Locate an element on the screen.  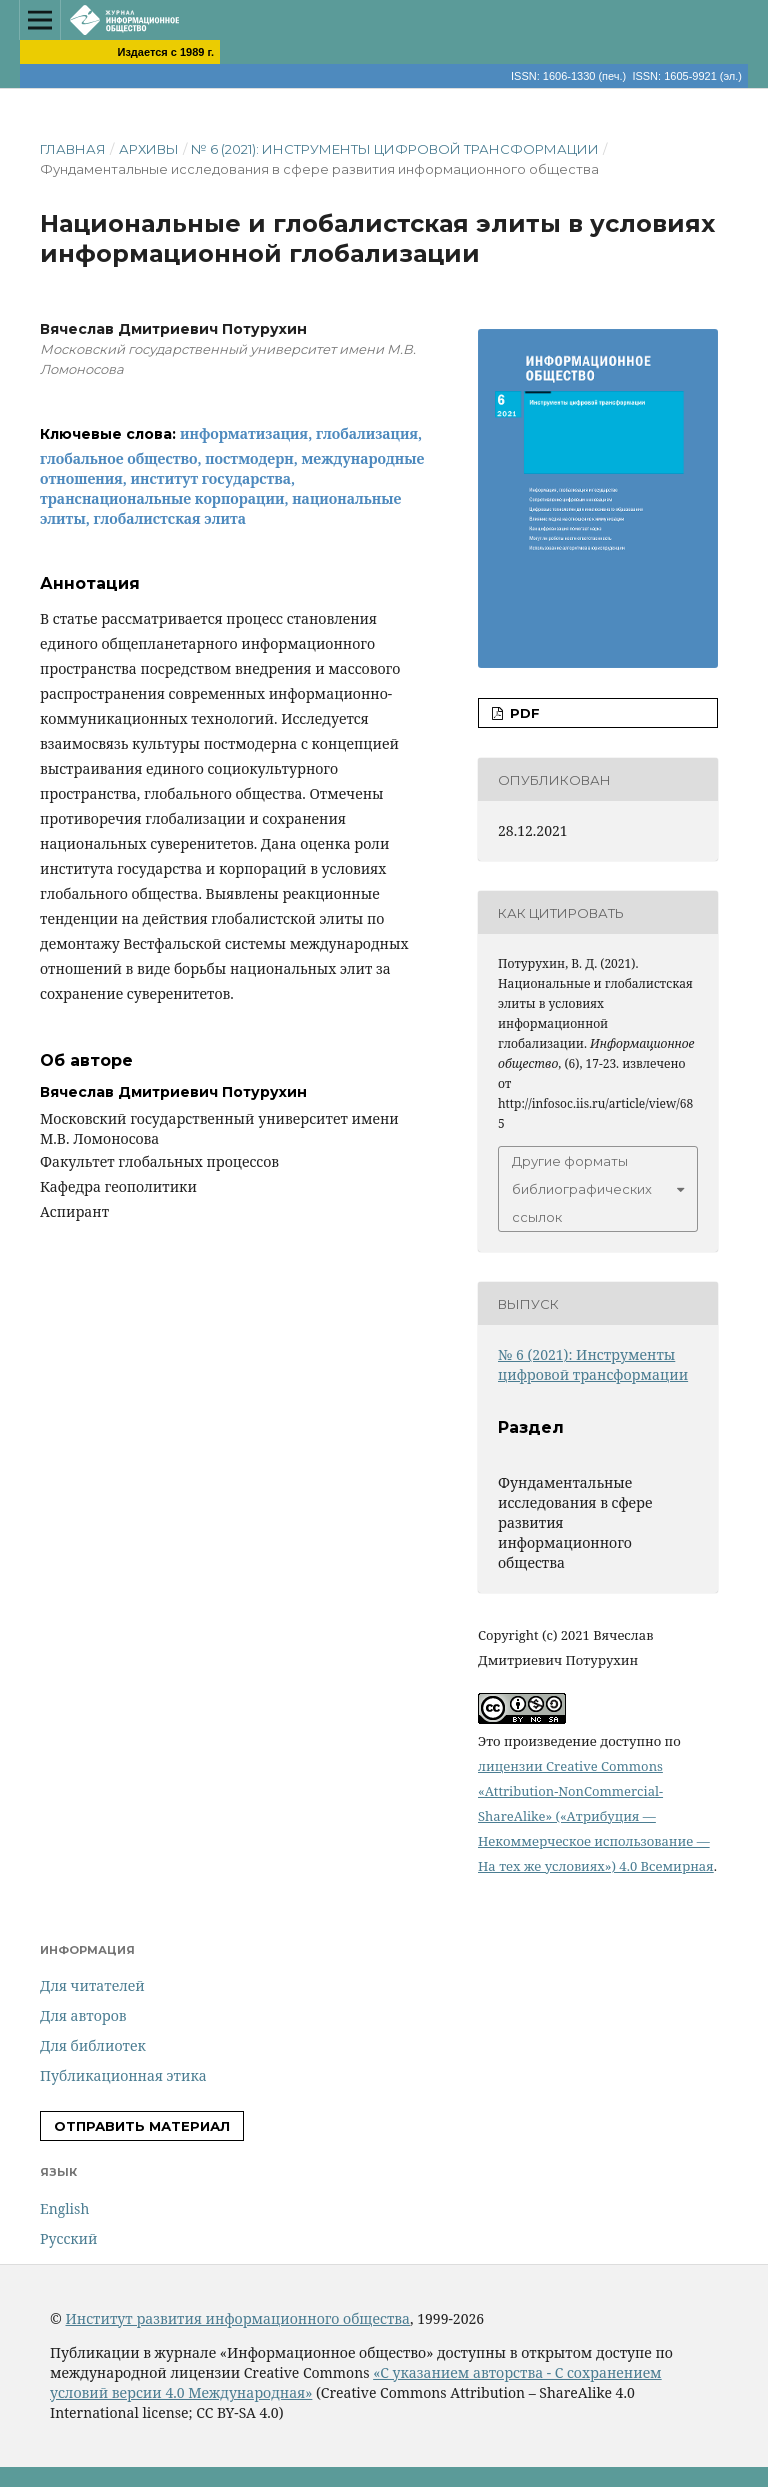
Другие форматы библиографических ссылок is located at coordinates (582, 1189).